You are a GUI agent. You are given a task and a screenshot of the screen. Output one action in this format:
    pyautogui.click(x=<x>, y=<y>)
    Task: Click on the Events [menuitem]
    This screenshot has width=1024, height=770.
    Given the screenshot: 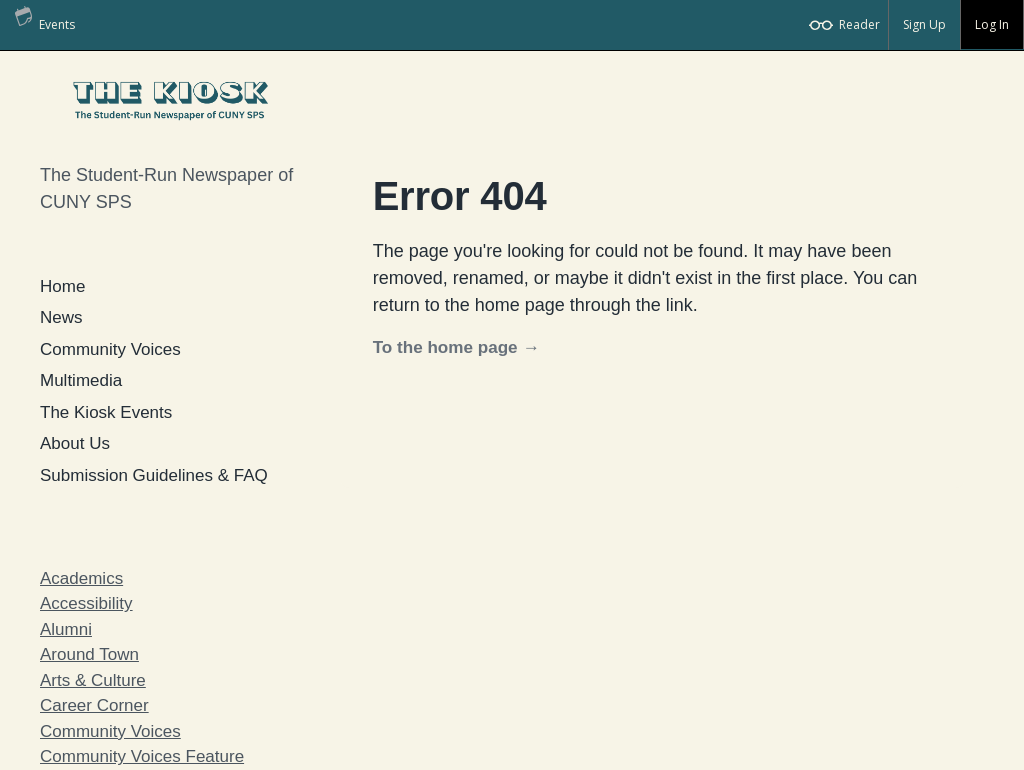 What is the action you would take?
    pyautogui.click(x=45, y=16)
    